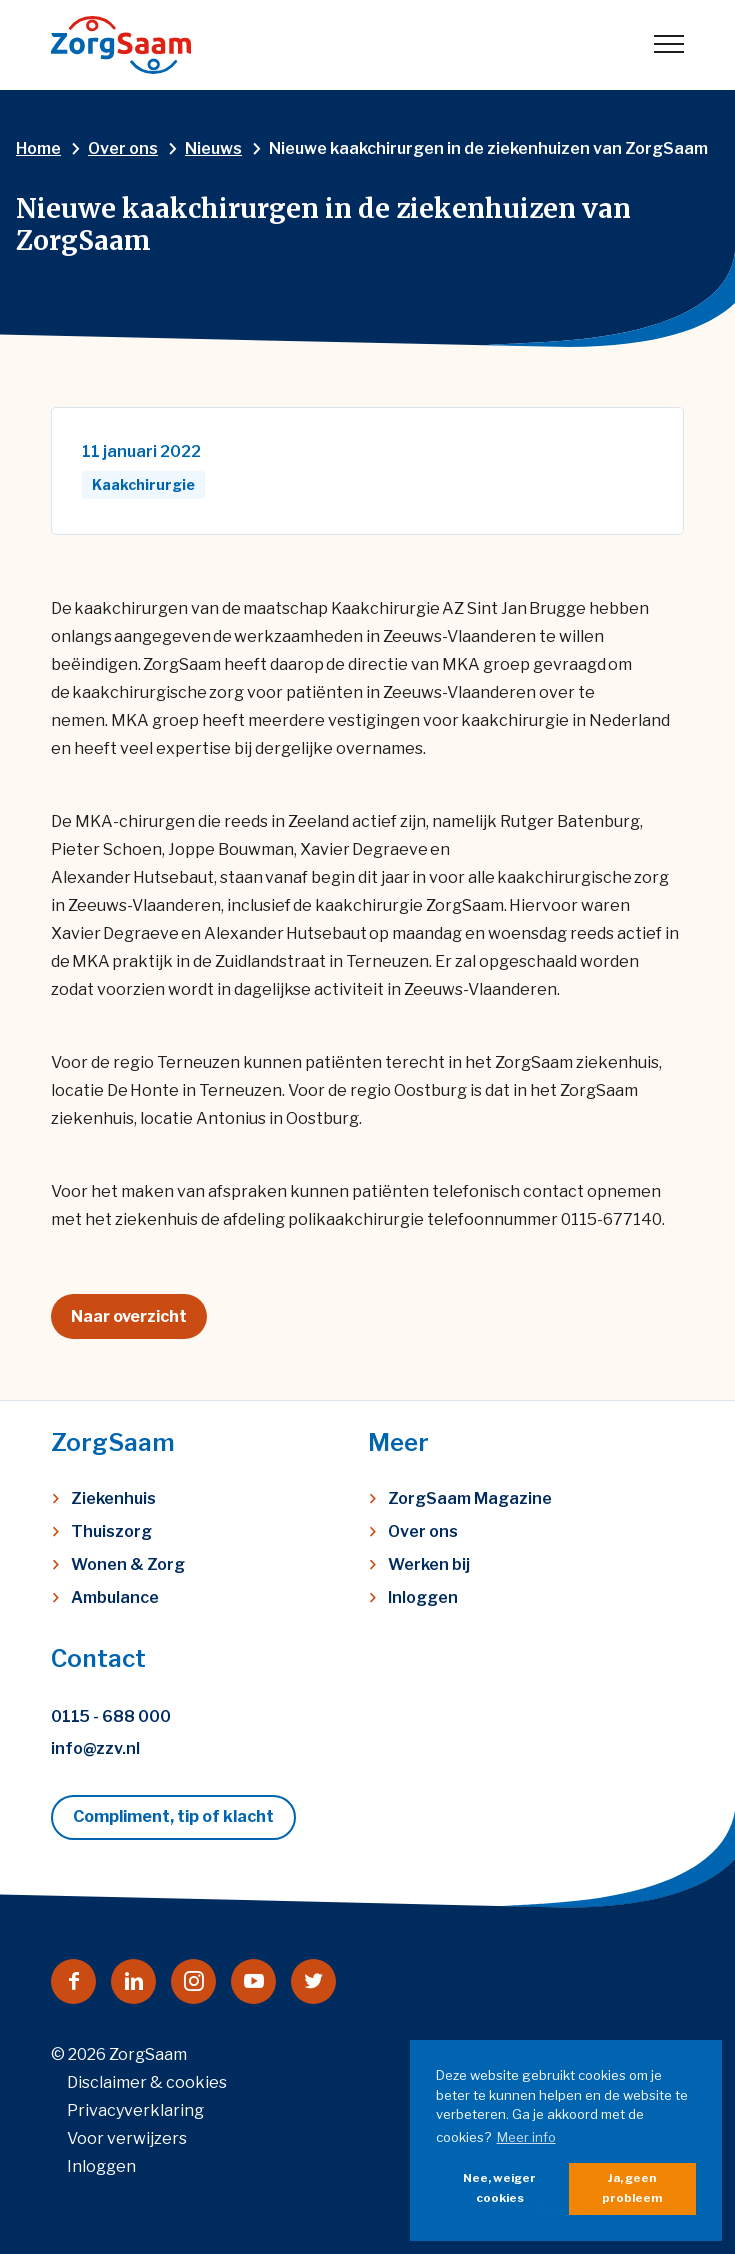  I want to click on [Naar youtube], so click(253, 1981).